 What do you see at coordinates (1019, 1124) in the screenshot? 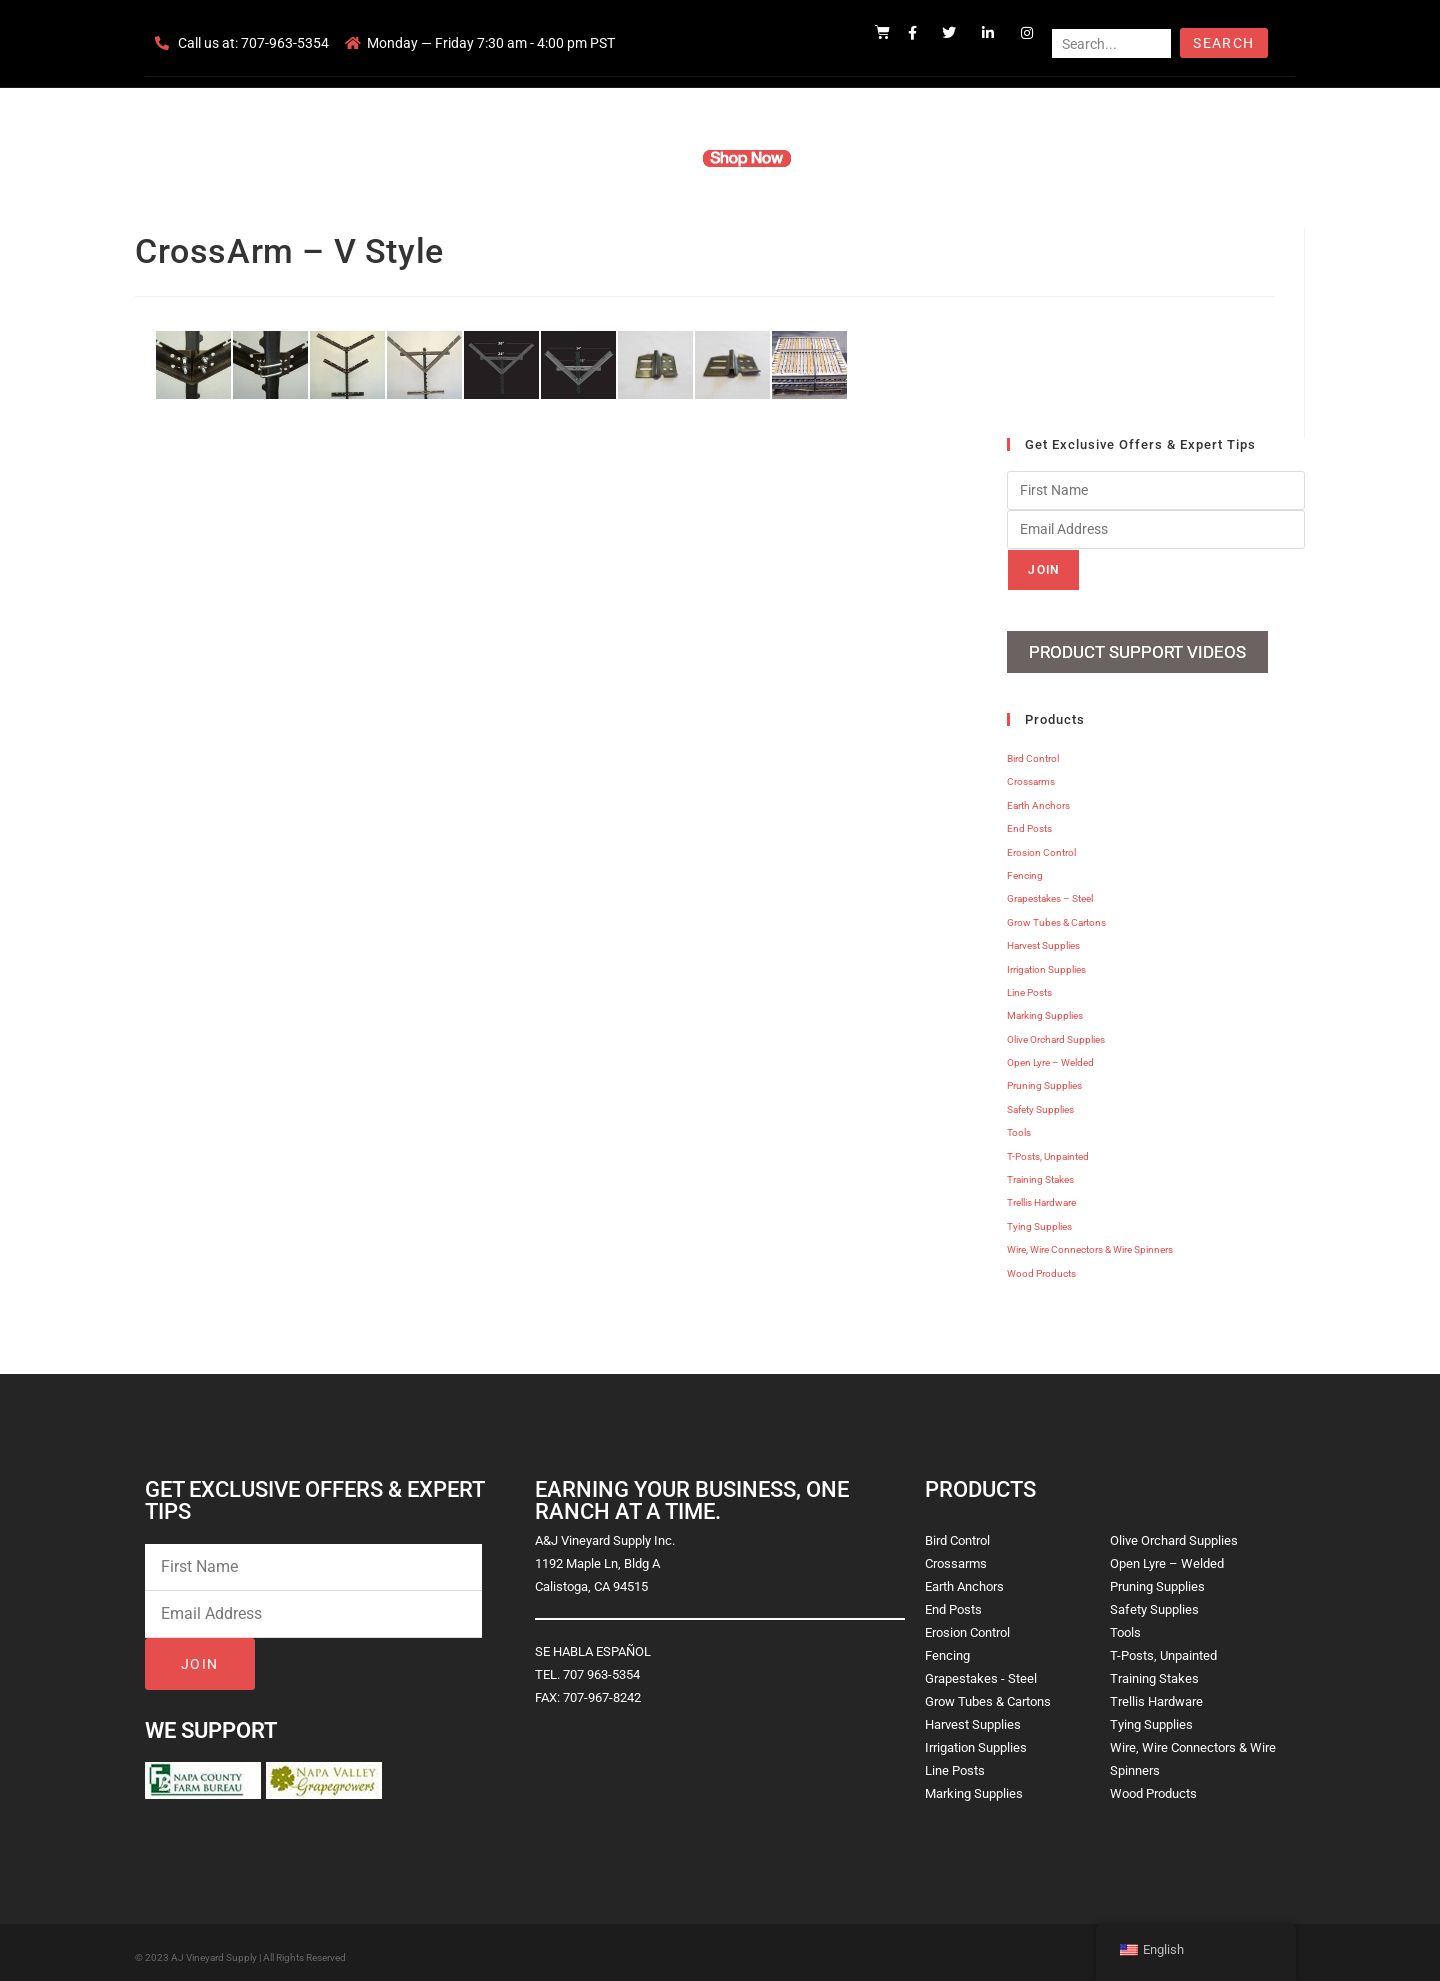
I see `Tools` at bounding box center [1019, 1124].